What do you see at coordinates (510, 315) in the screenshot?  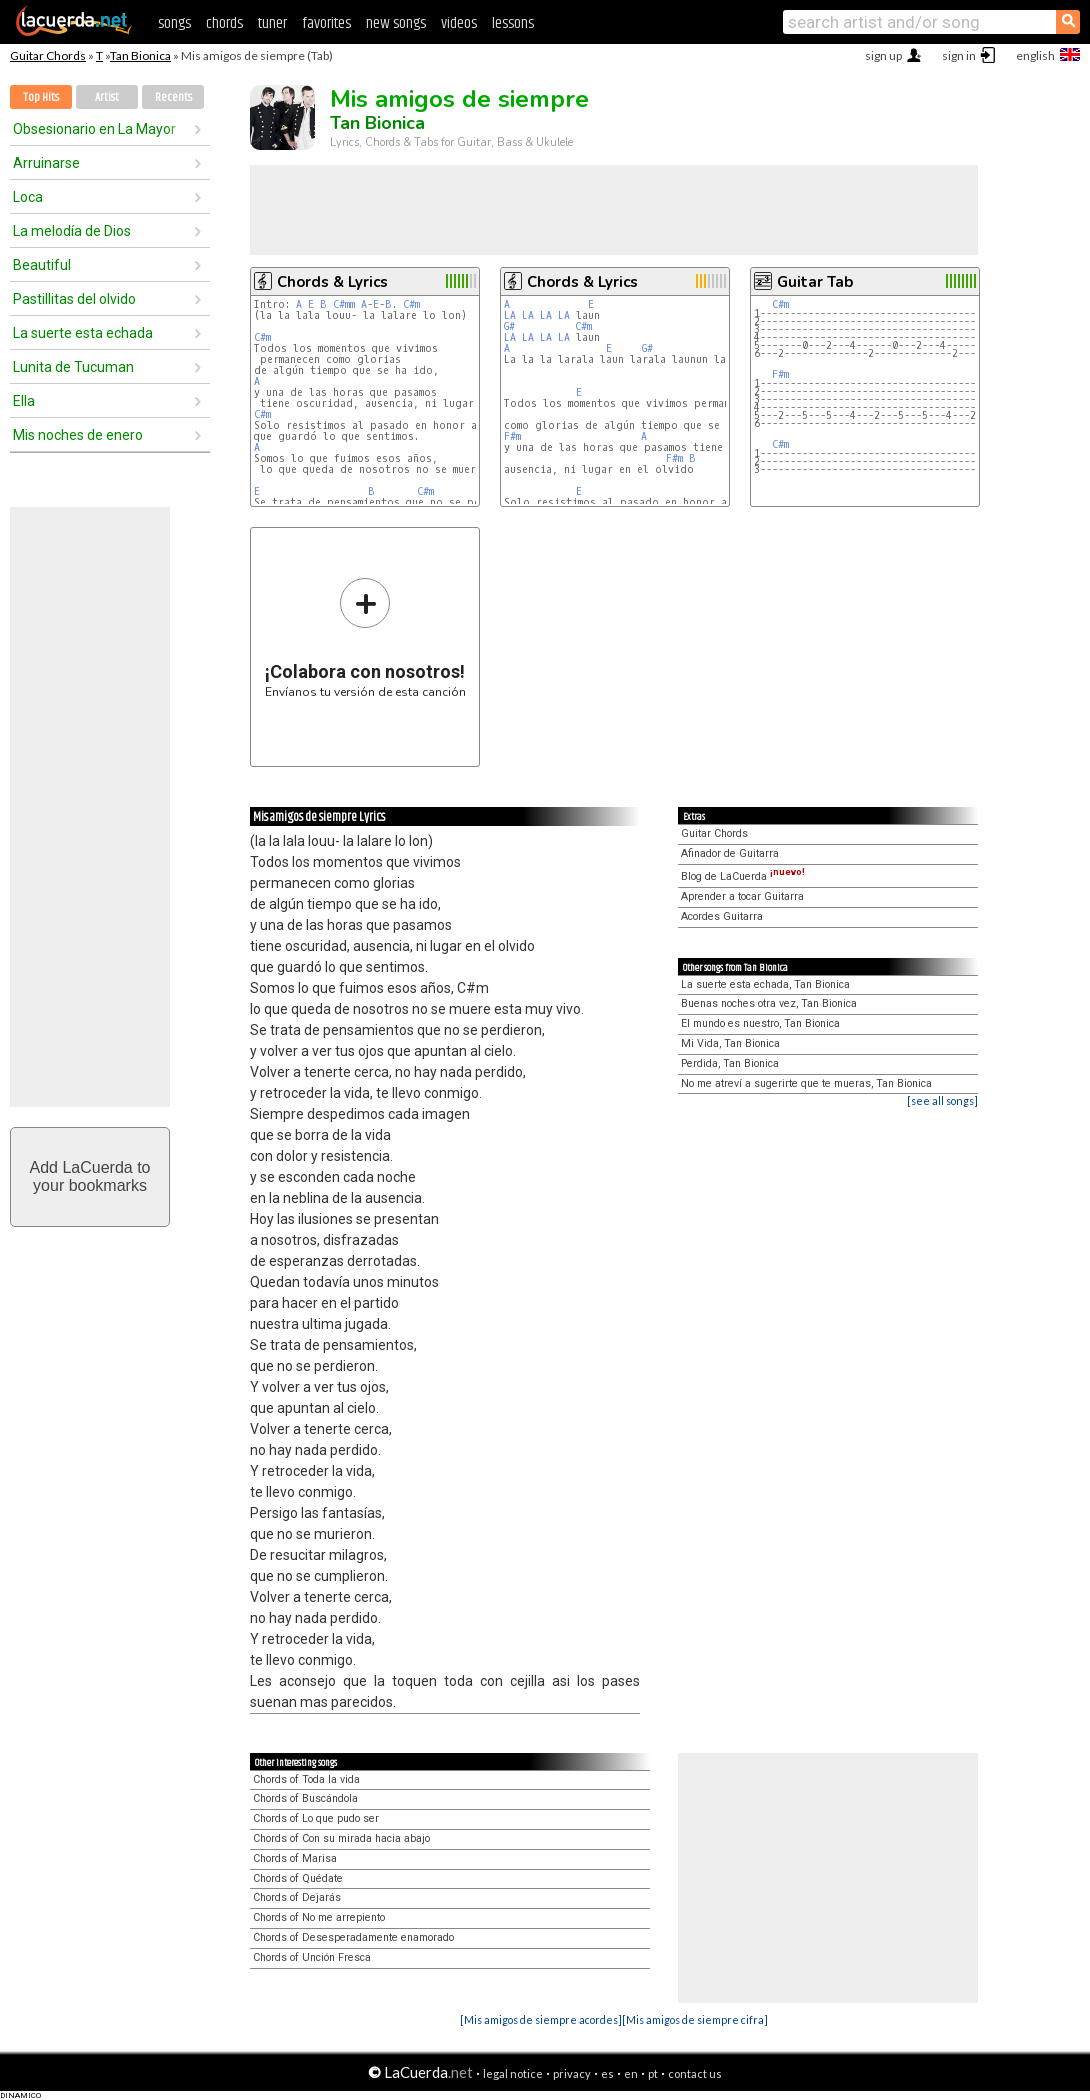 I see `LA` at bounding box center [510, 315].